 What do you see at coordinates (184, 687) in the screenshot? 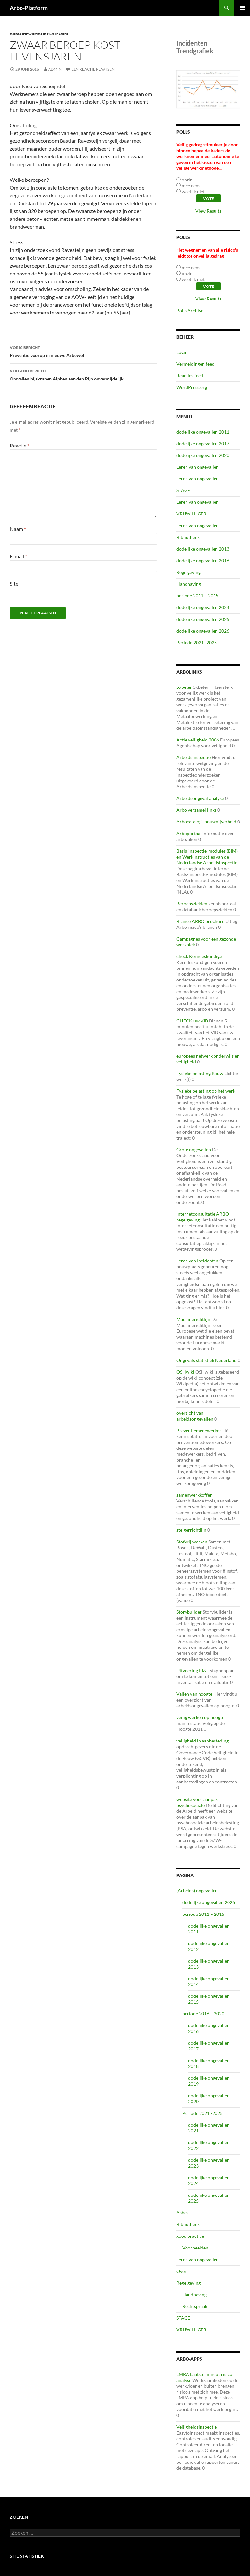
I see `5xbeter` at bounding box center [184, 687].